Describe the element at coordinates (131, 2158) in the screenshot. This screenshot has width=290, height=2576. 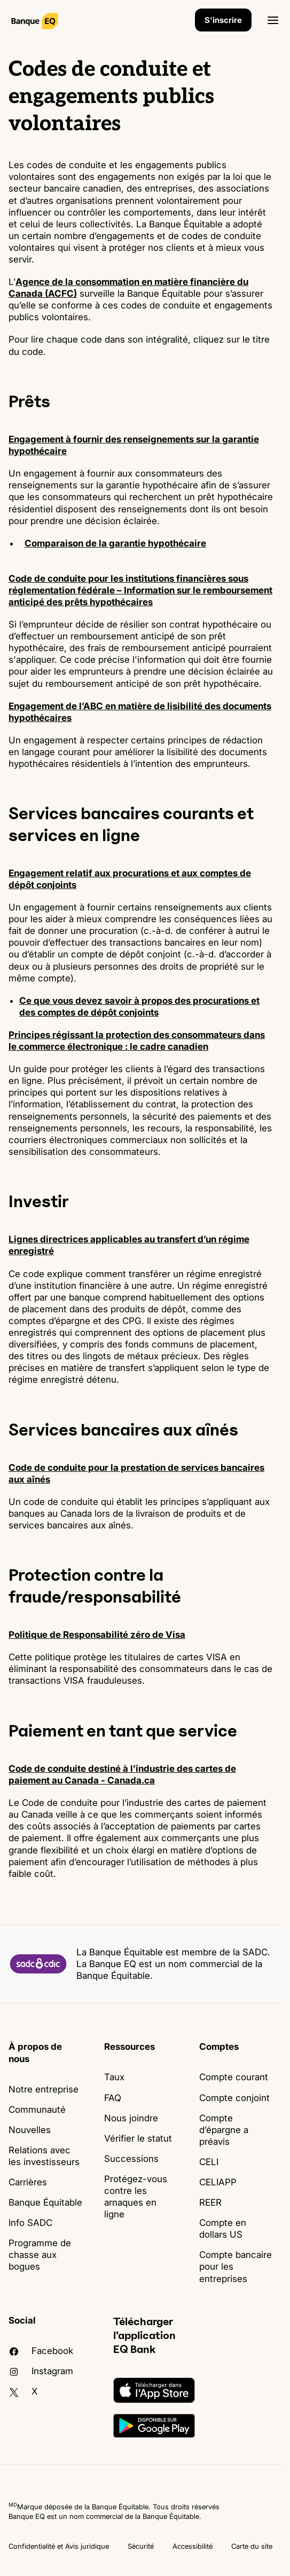
I see `Successions` at that location.